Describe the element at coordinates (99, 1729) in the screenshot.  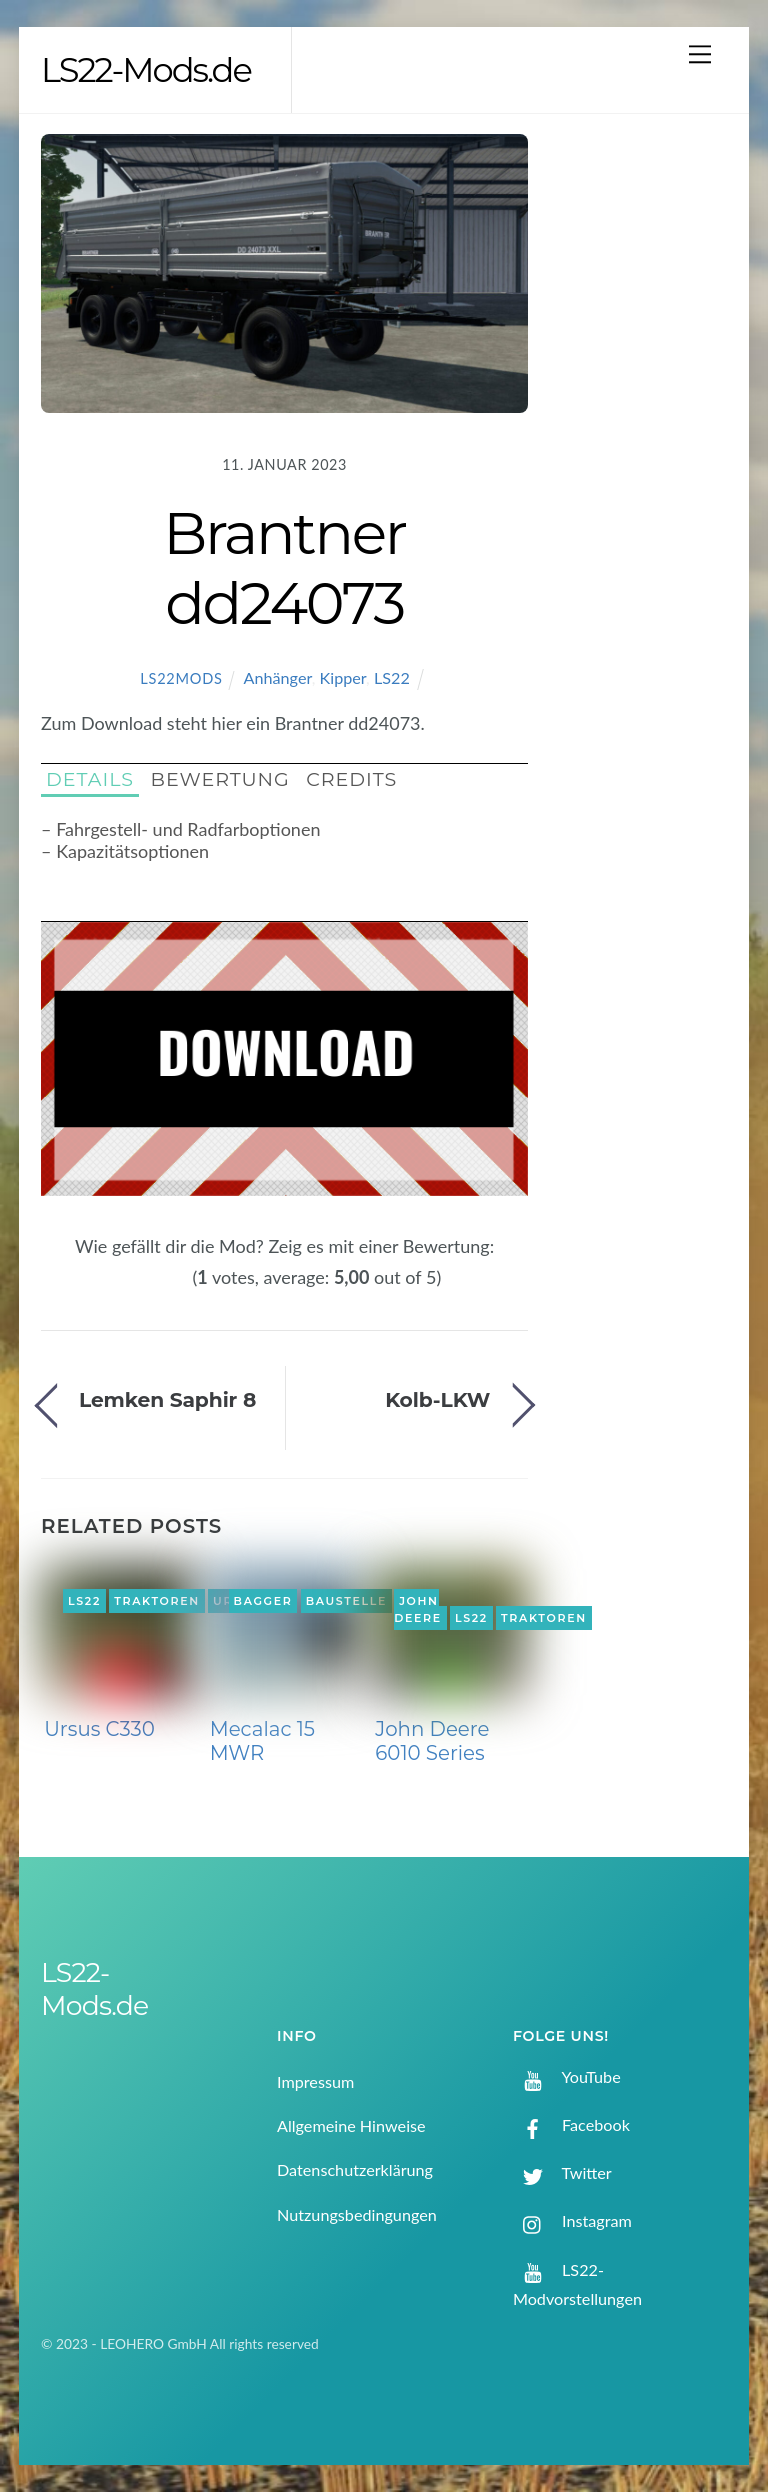
I see `Ursus C330` at that location.